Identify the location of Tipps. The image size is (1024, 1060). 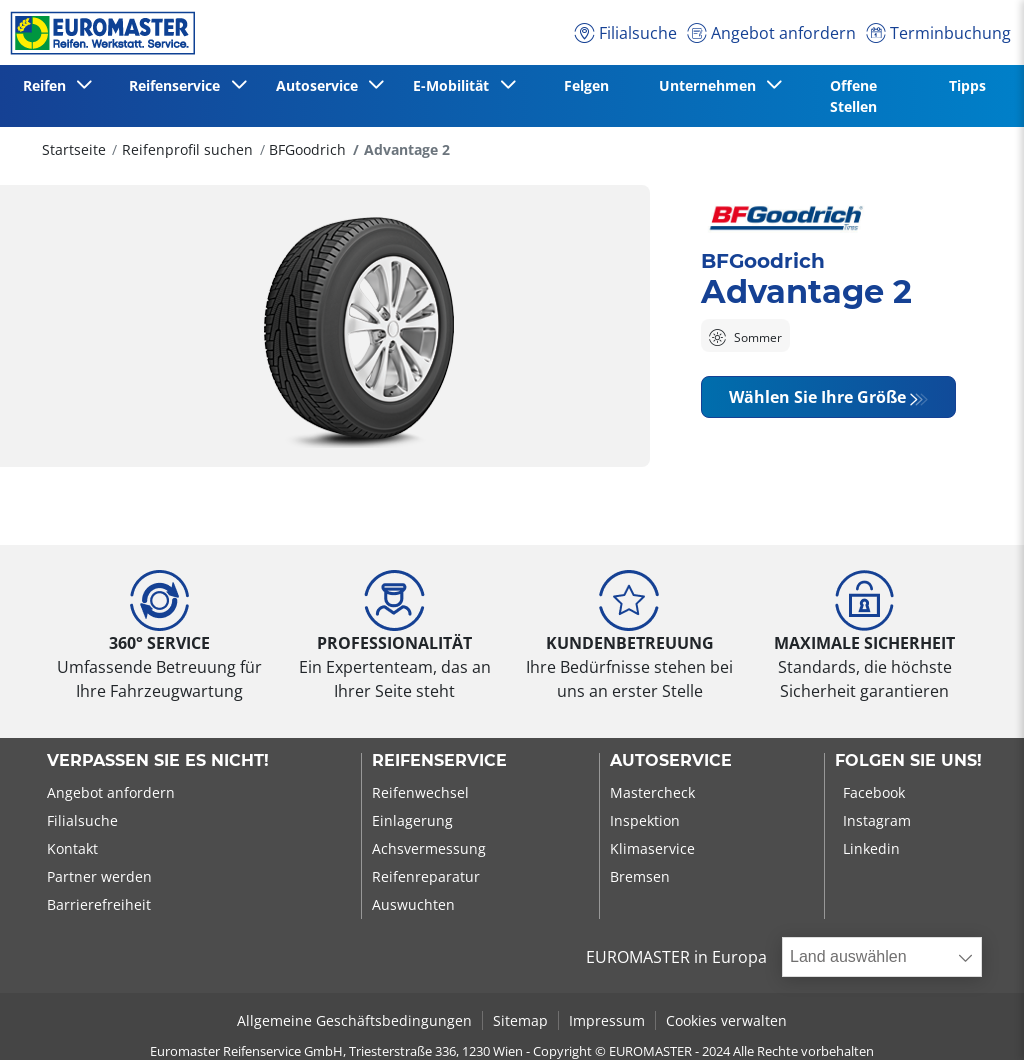
(967, 85).